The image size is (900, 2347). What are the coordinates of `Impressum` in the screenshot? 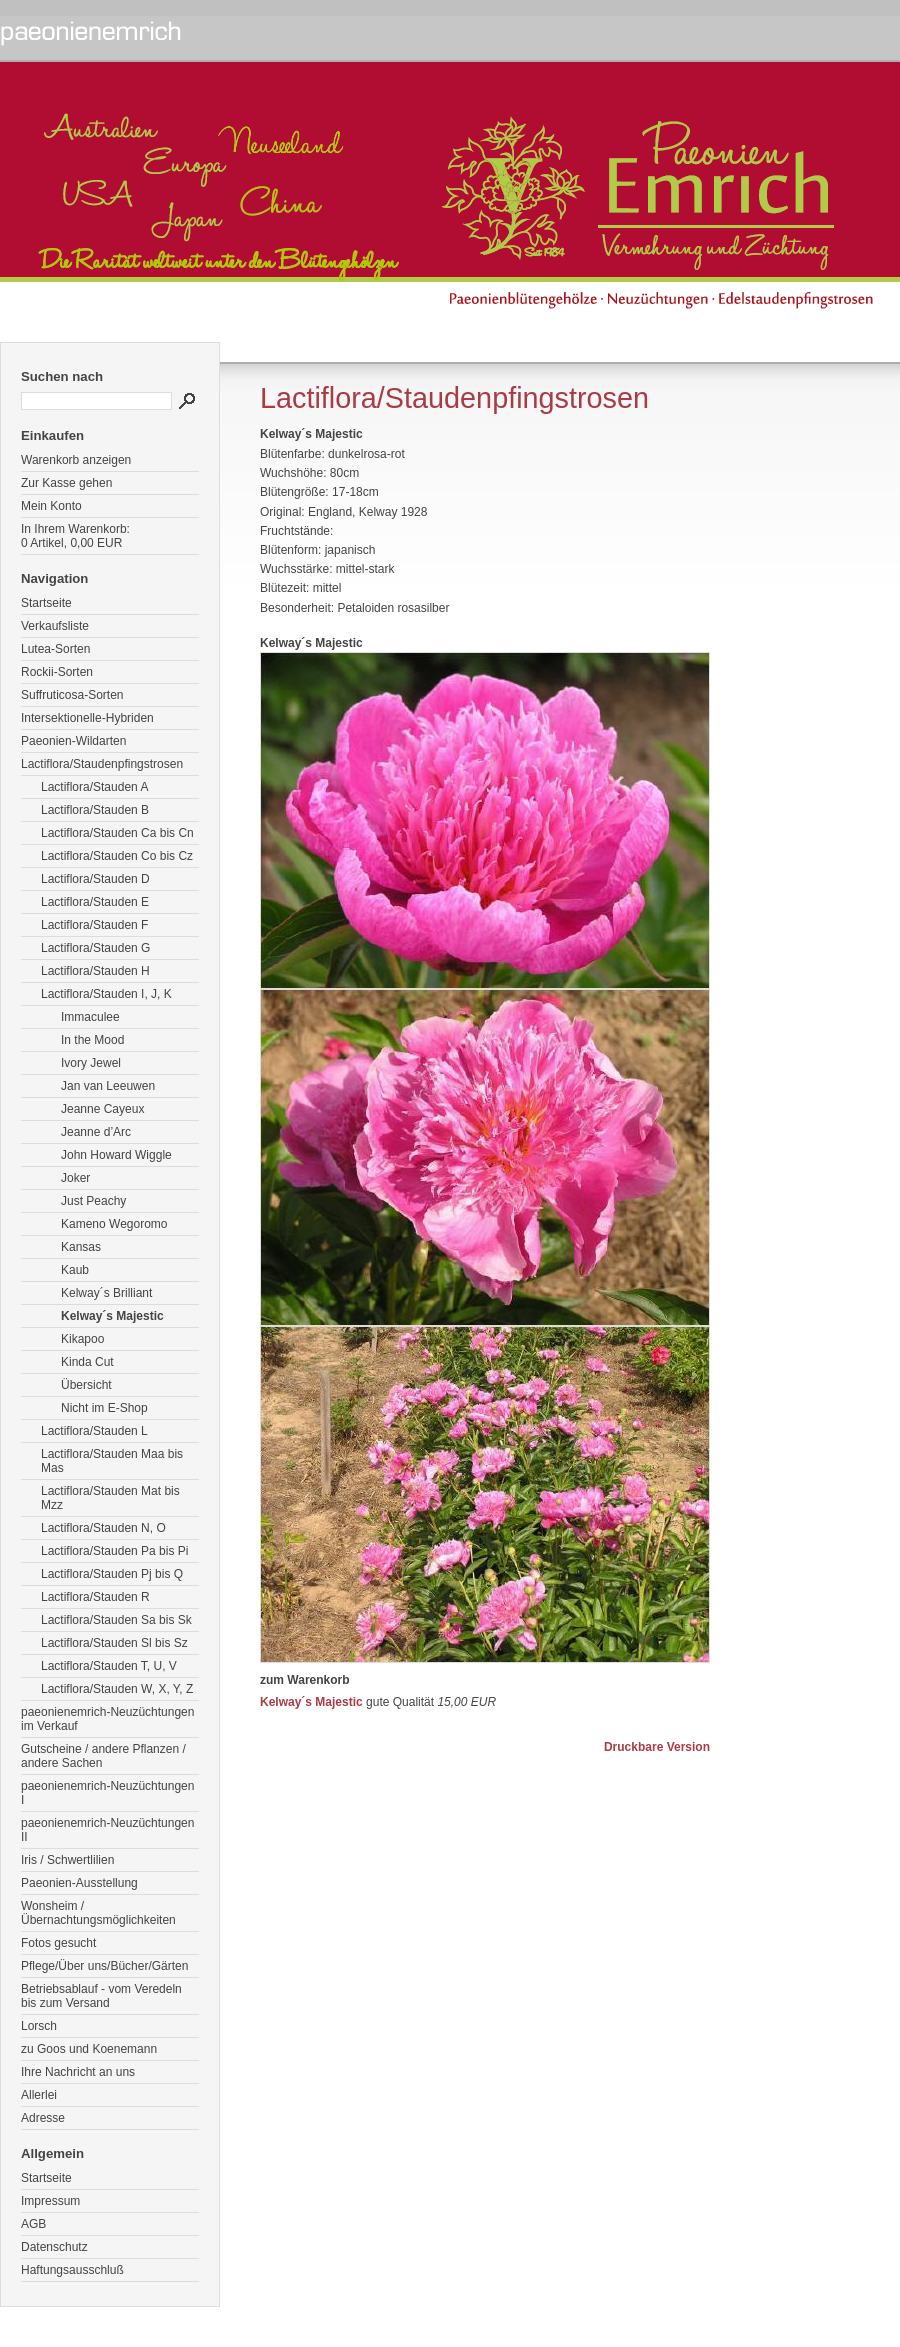 It's located at (50, 2201).